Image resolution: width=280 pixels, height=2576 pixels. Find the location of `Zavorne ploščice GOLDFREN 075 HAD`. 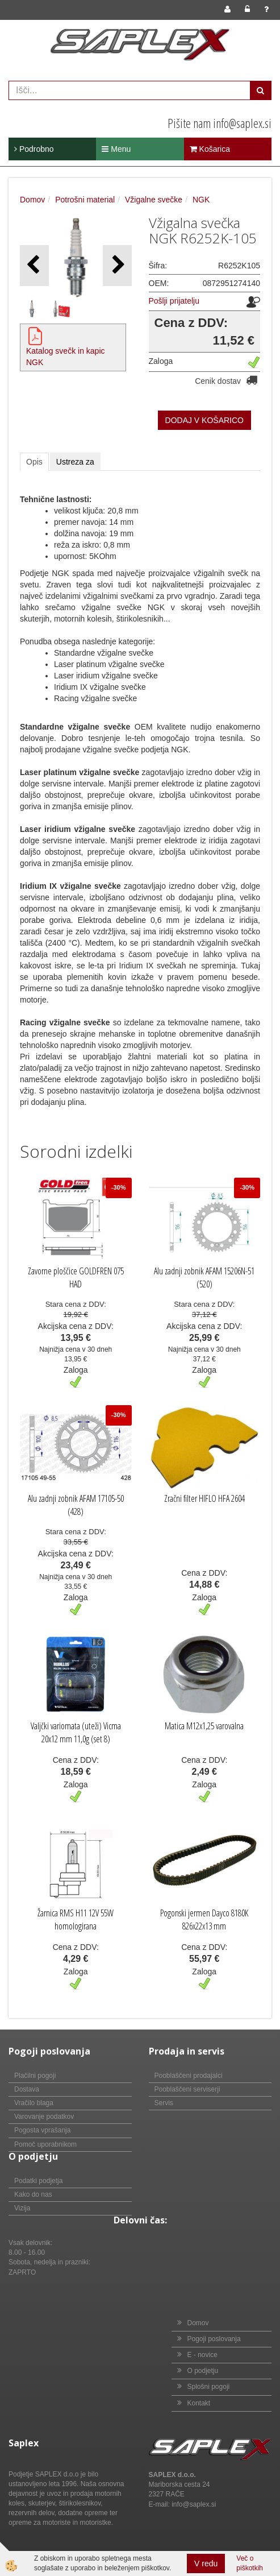

Zavorne ploščice GOLDFREN 075 HAD is located at coordinates (76, 1277).